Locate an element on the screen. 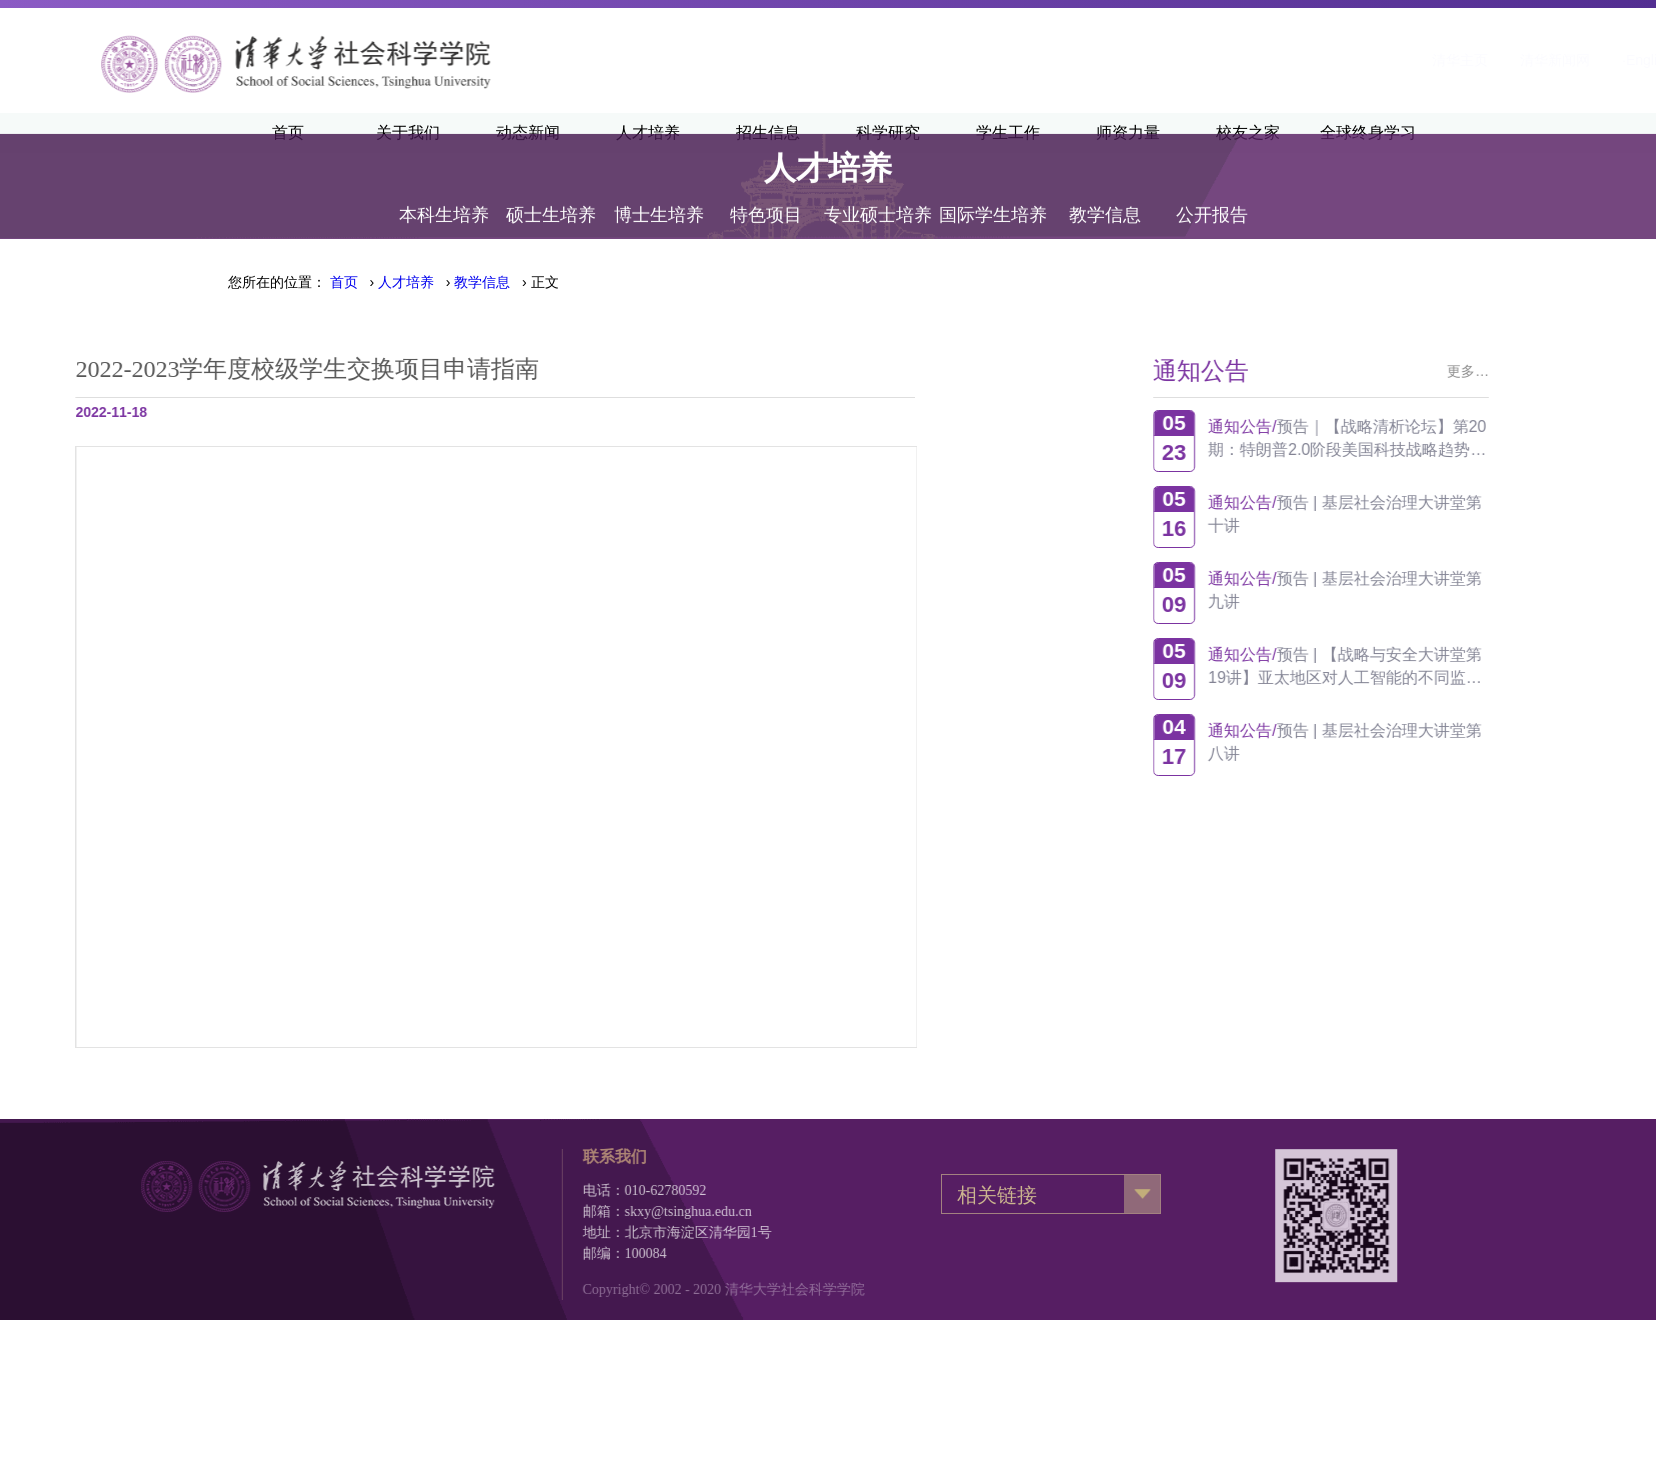  预告｜【战略清析论坛】第20期：特朗普2.0阶段美国科技战略趋势观察 is located at coordinates (1419, 438).